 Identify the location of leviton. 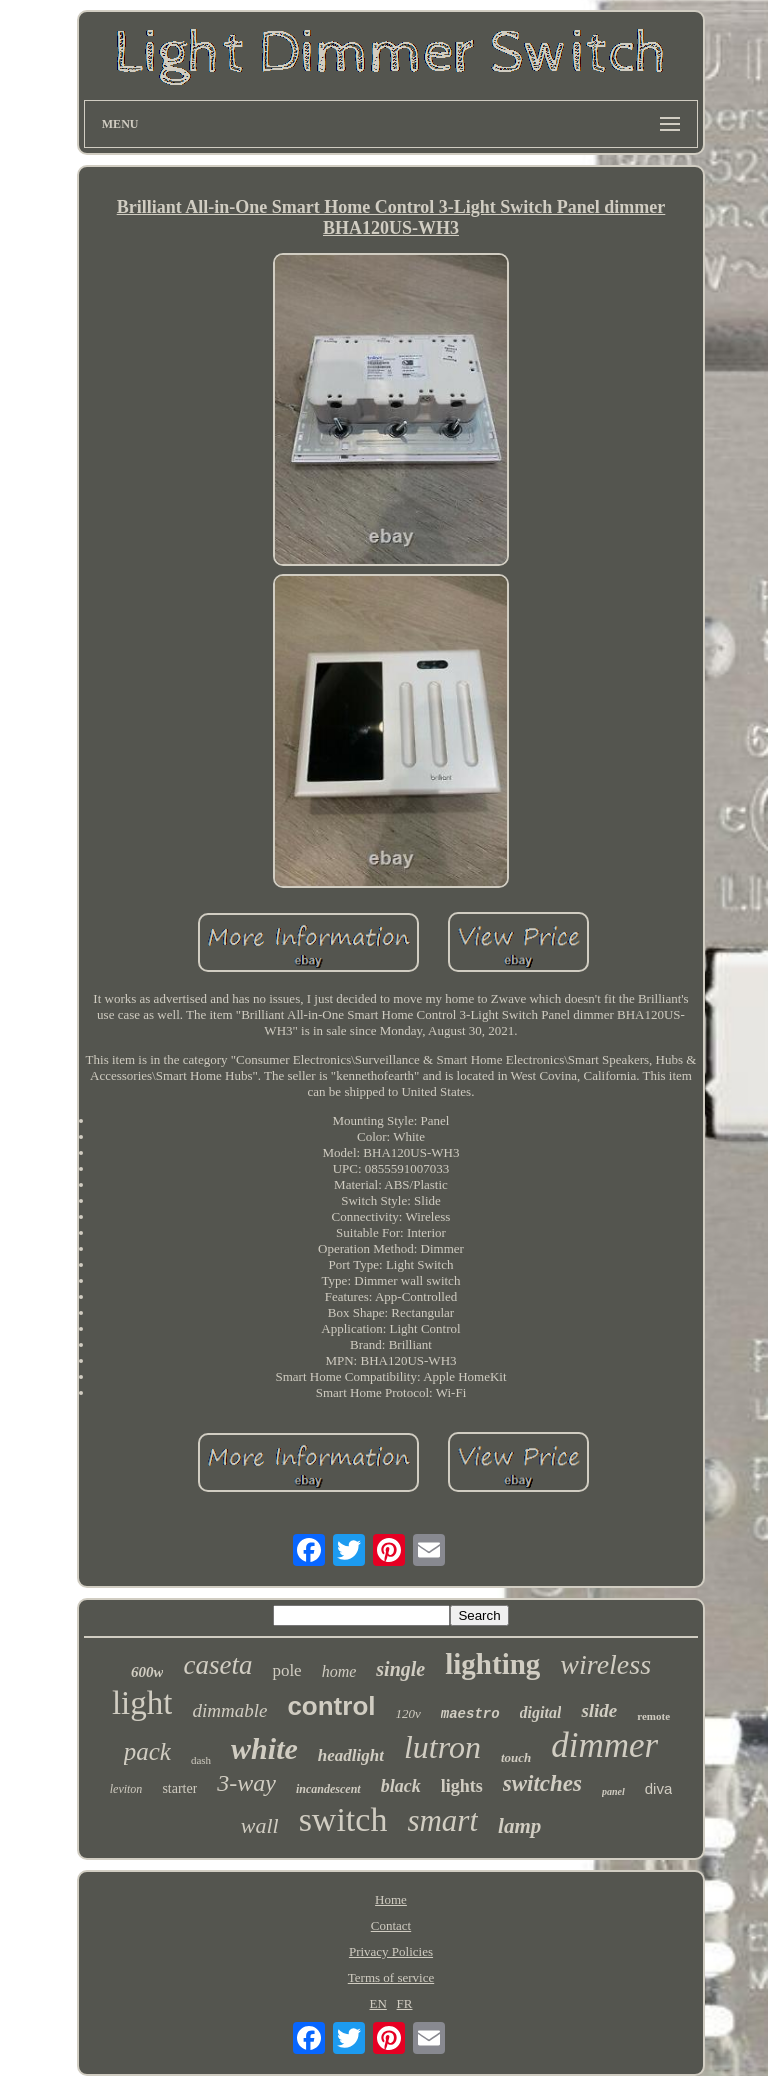
(126, 1789).